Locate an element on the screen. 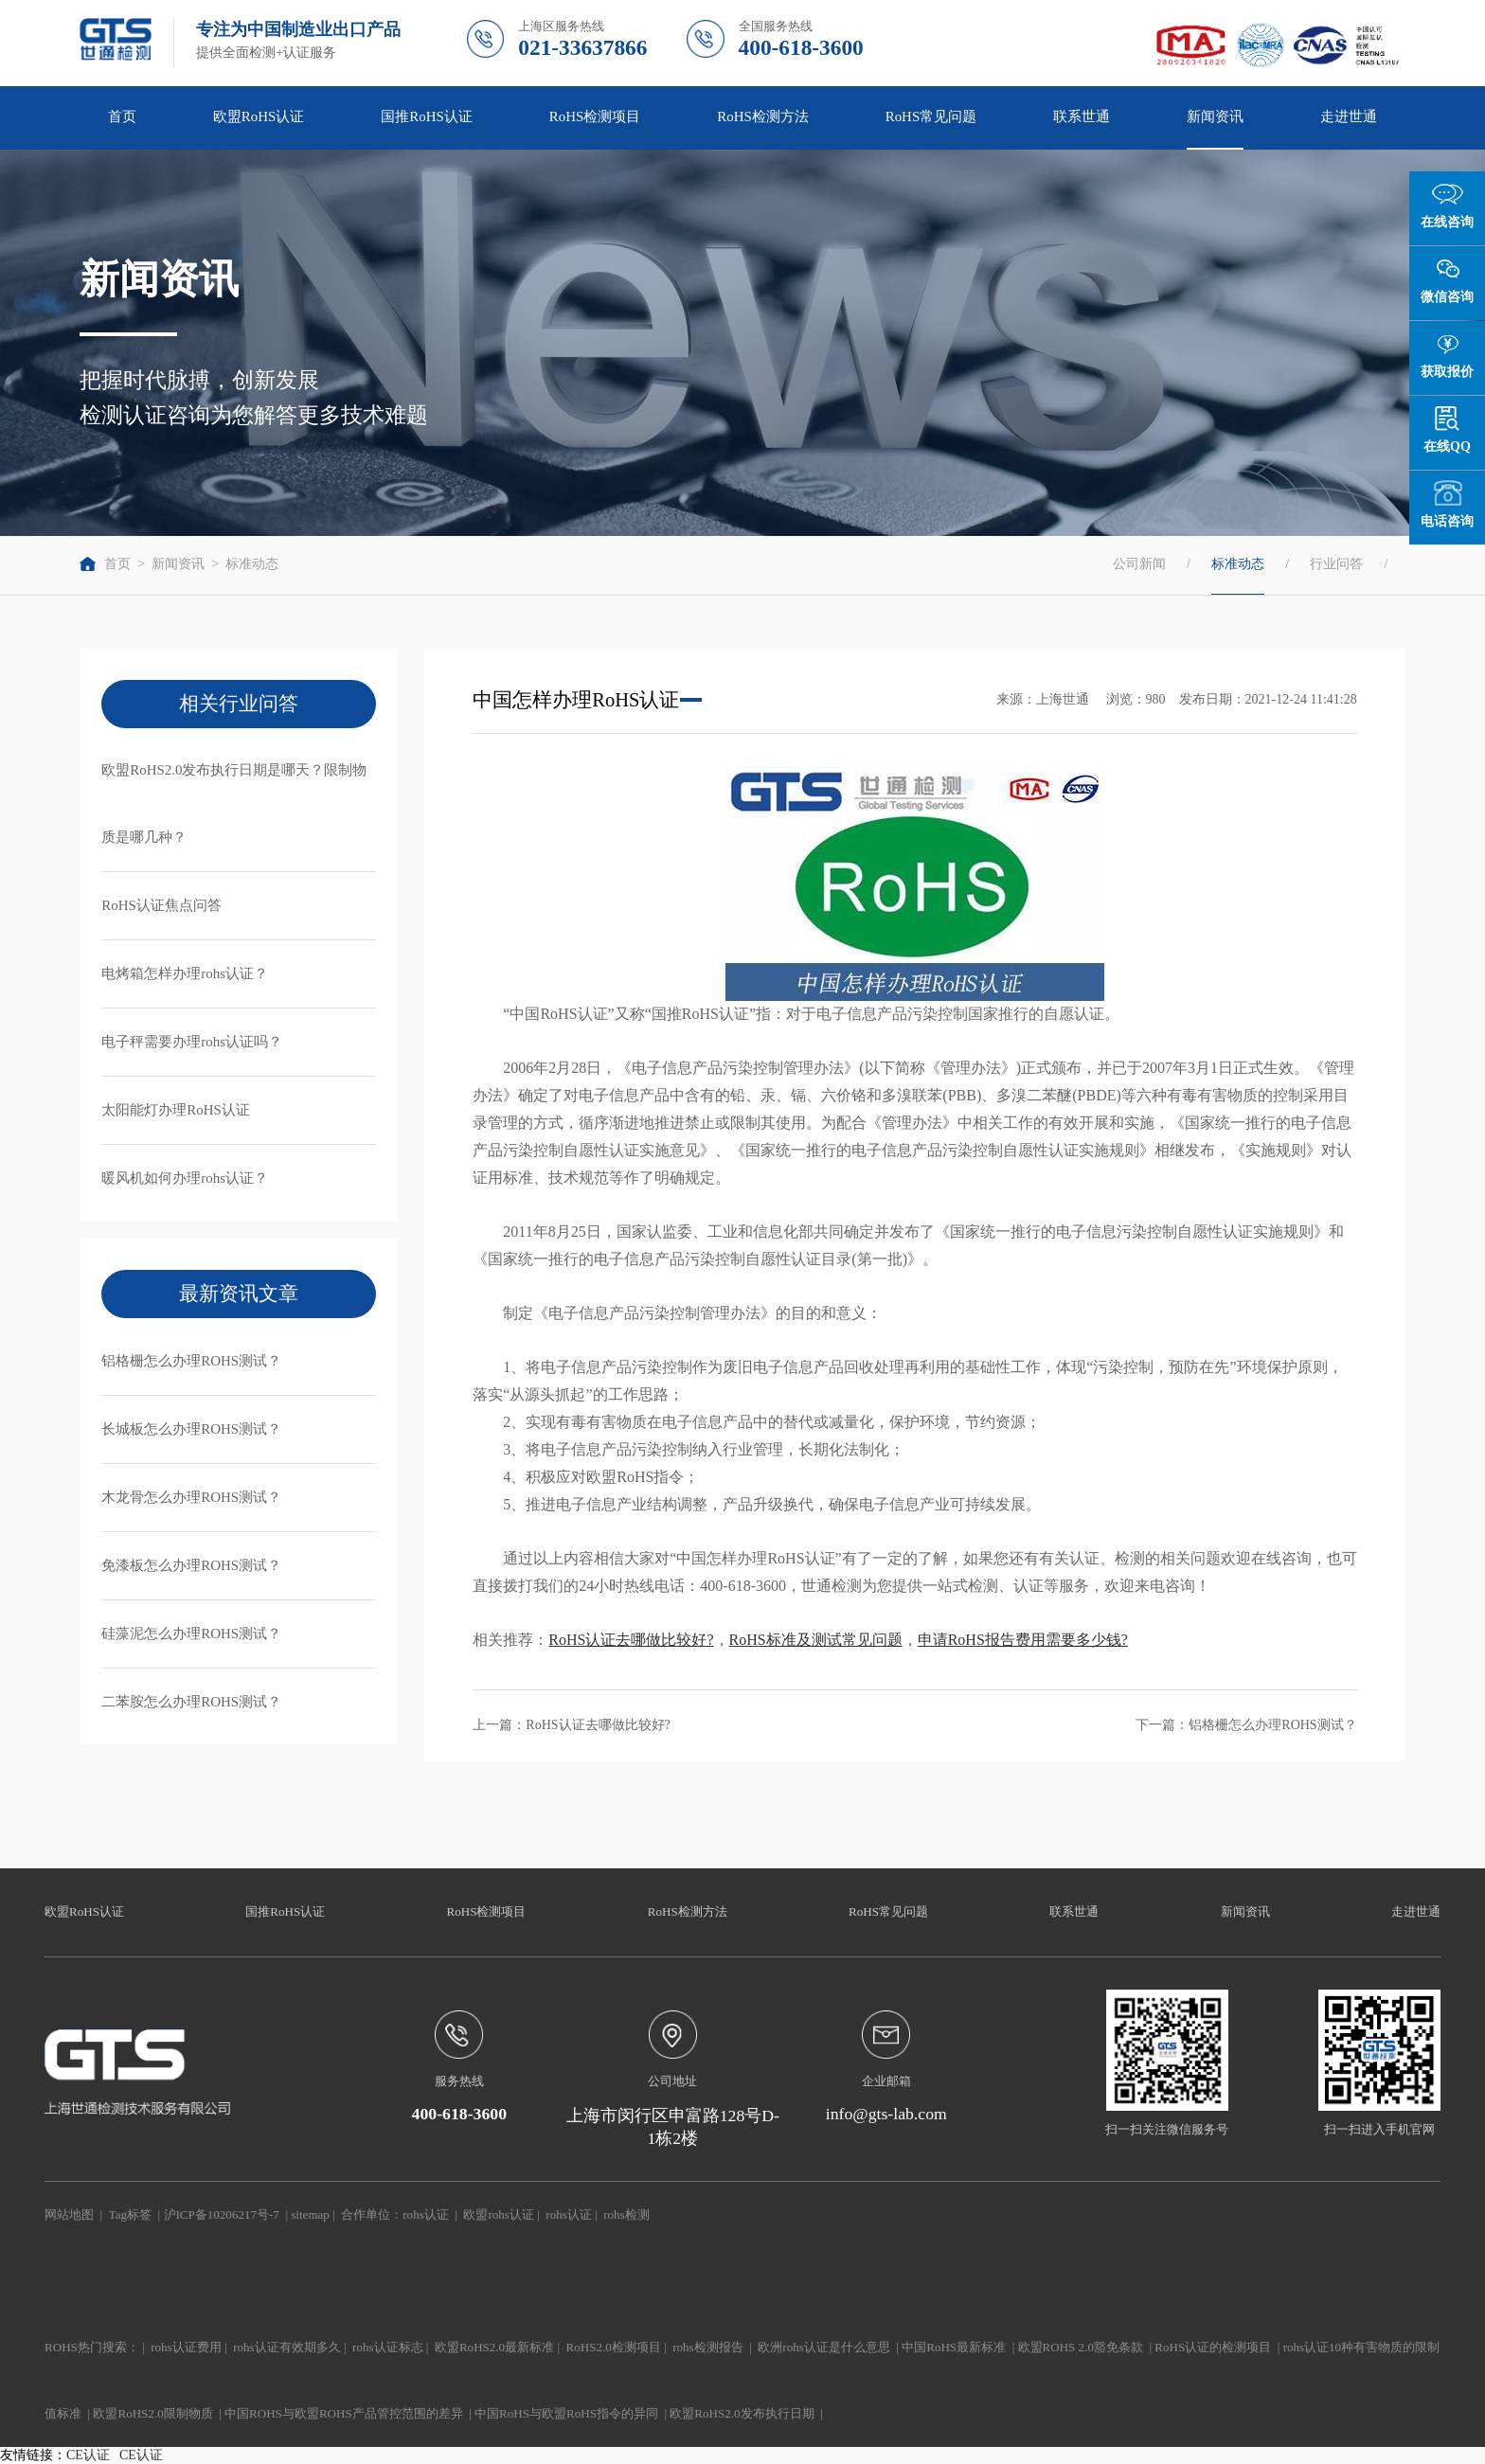 The width and height of the screenshot is (1485, 2464). rohs认证 is located at coordinates (425, 2214).